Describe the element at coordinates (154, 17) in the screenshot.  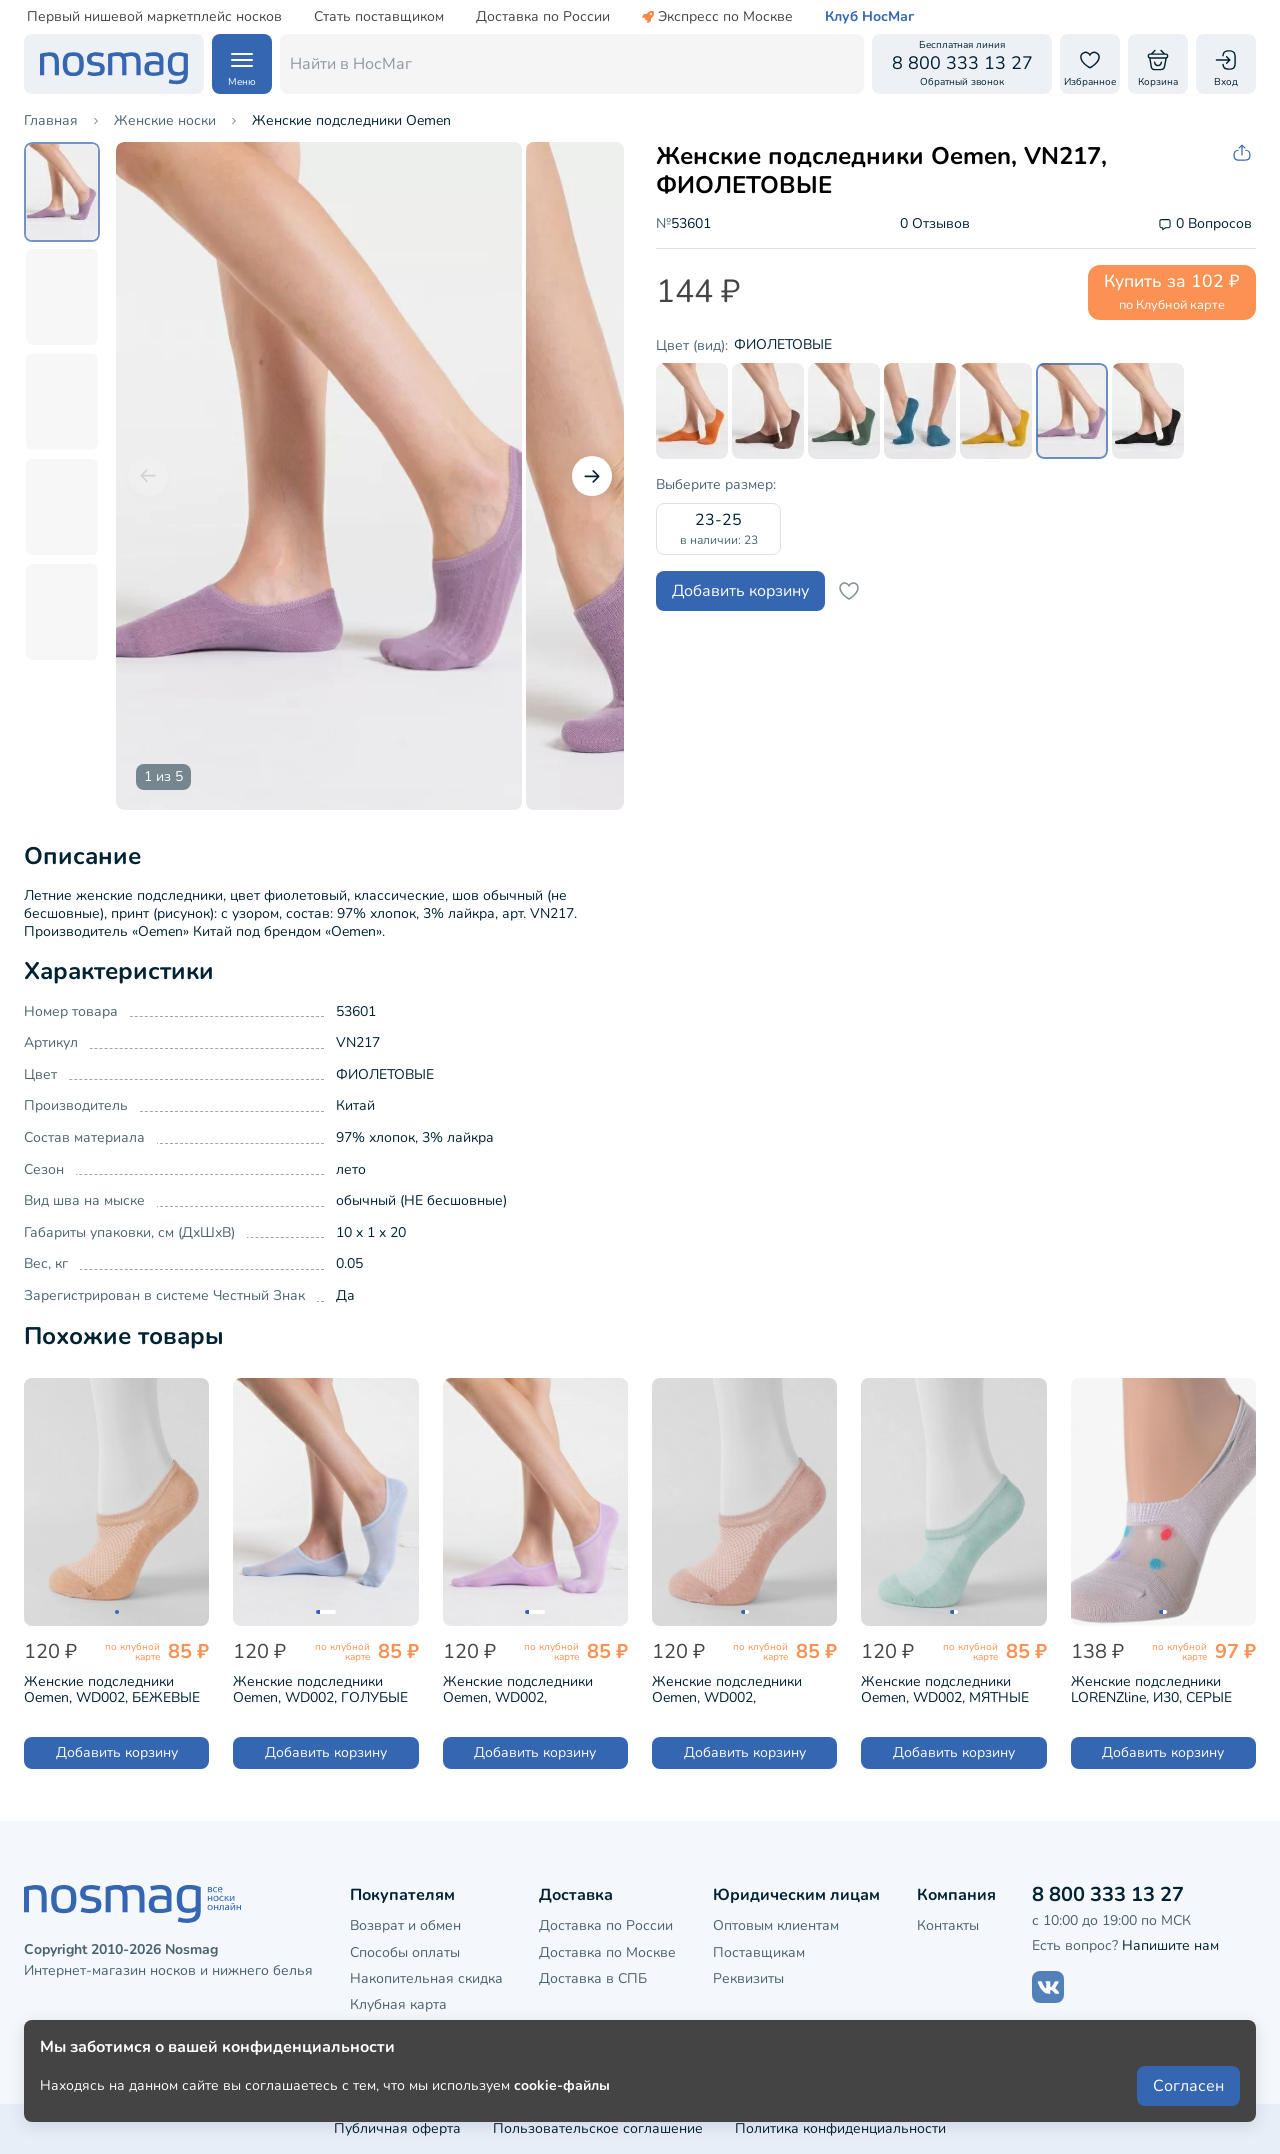
I see `Первый нишевой маркетплейс носков` at that location.